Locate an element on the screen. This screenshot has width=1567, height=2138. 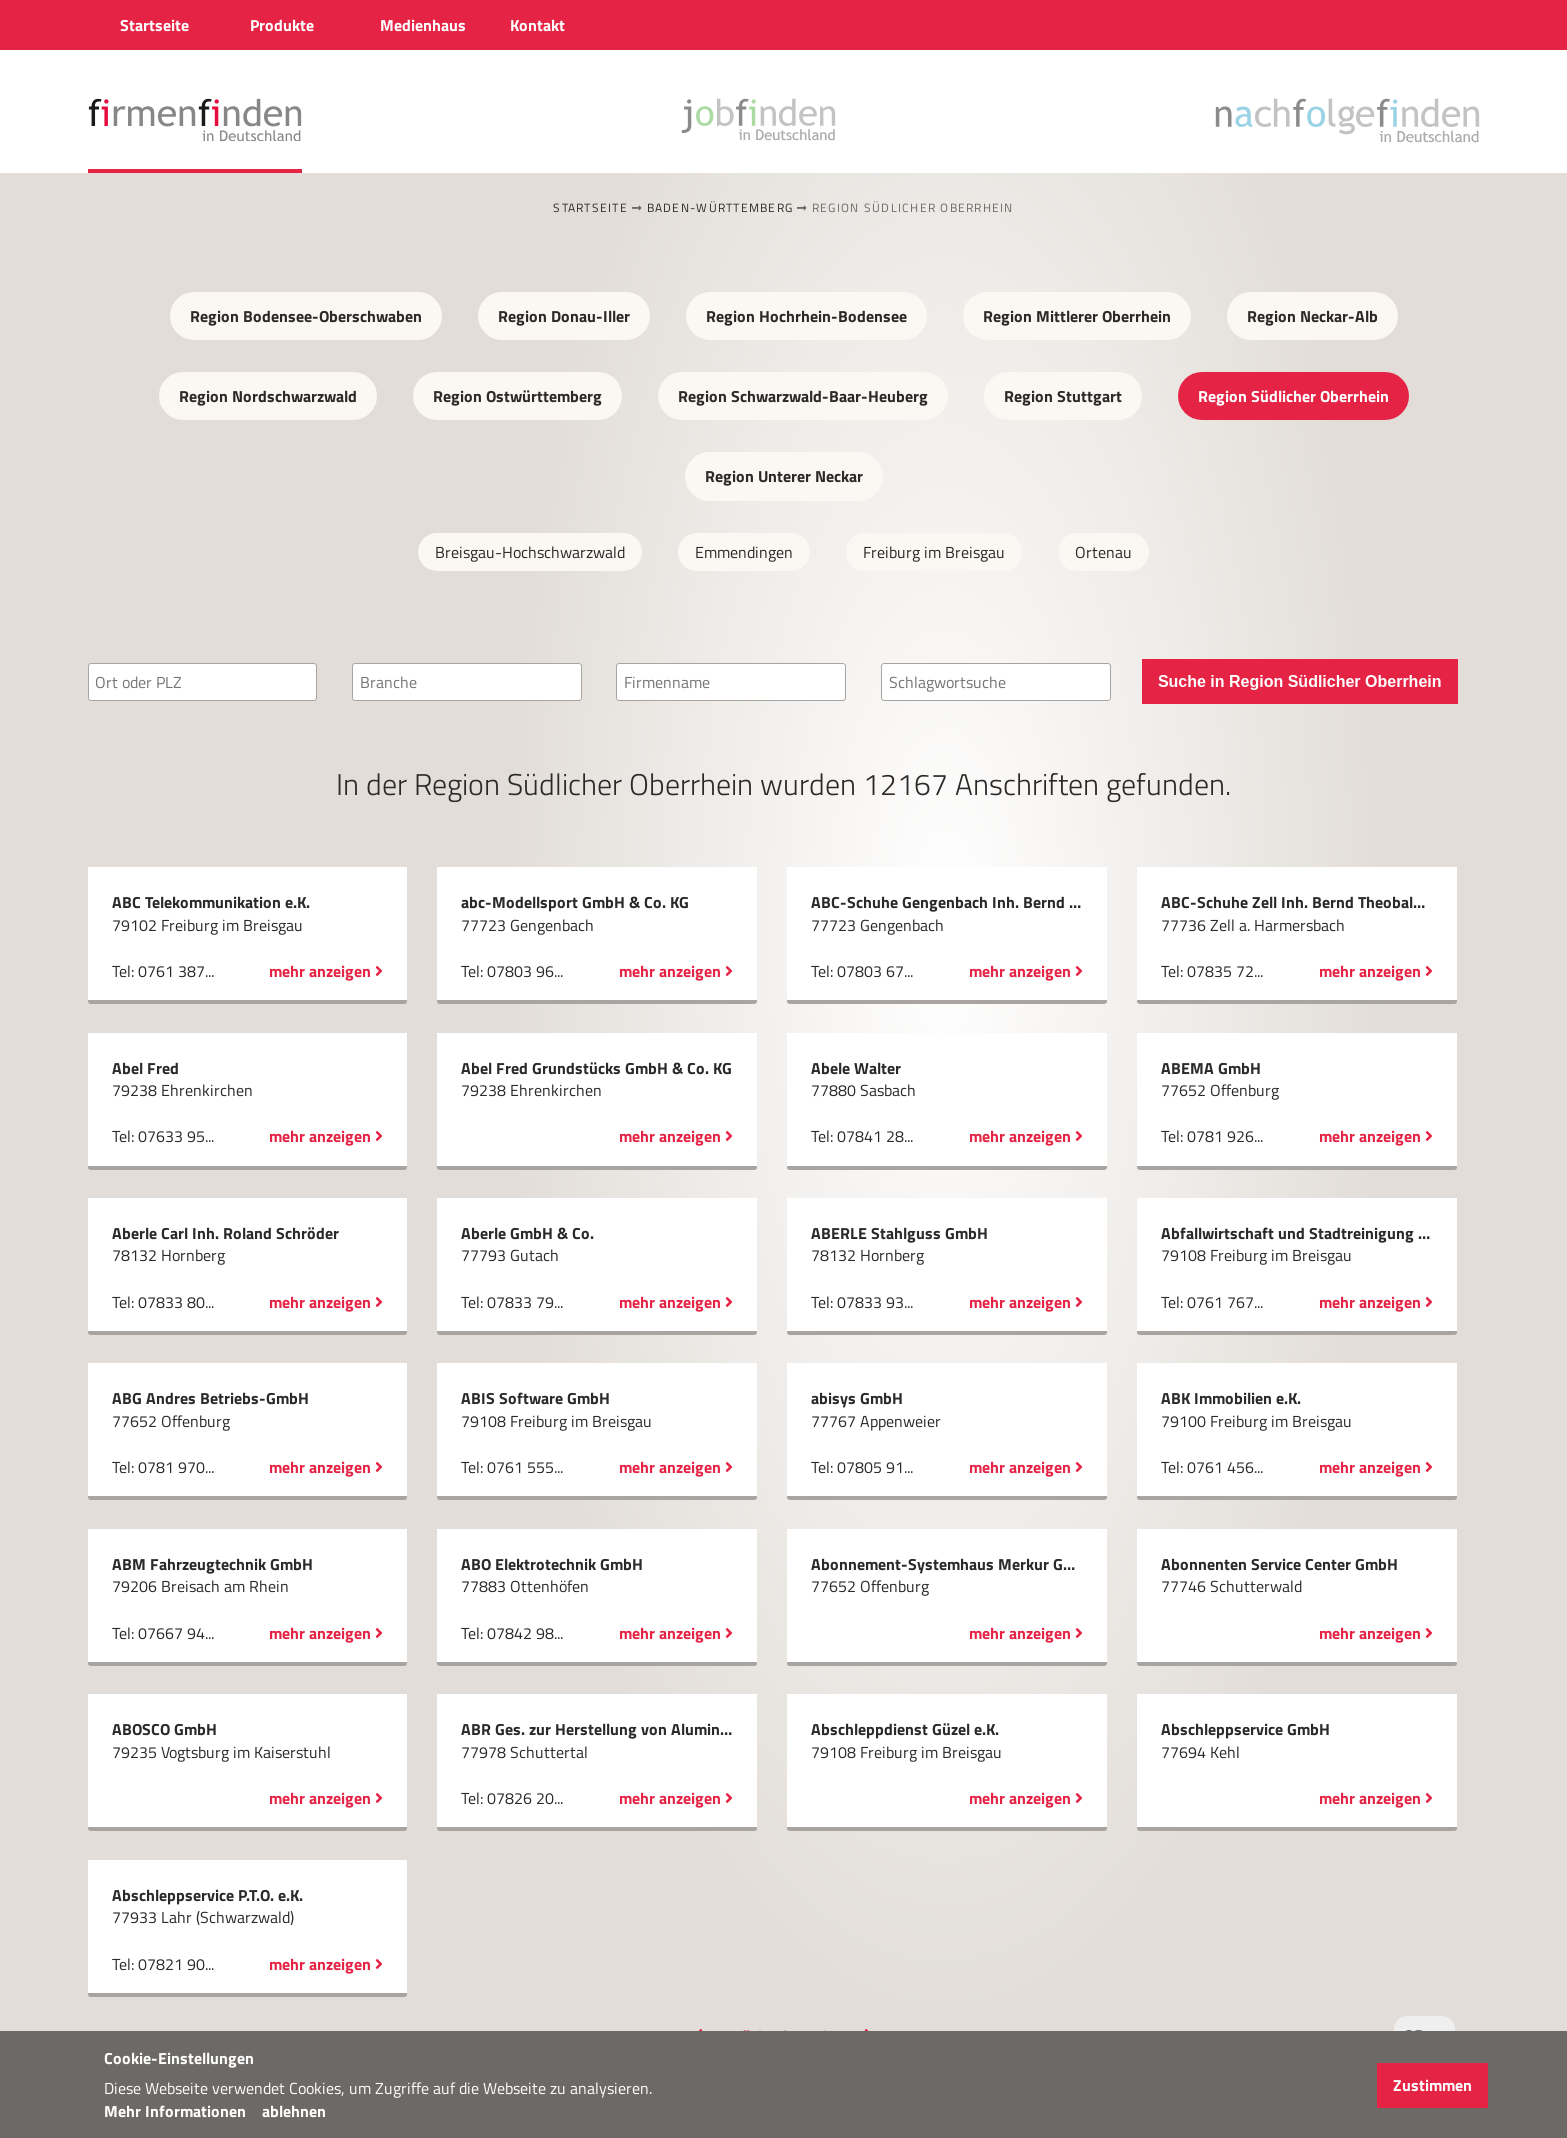
Ortenau is located at coordinates (1103, 552).